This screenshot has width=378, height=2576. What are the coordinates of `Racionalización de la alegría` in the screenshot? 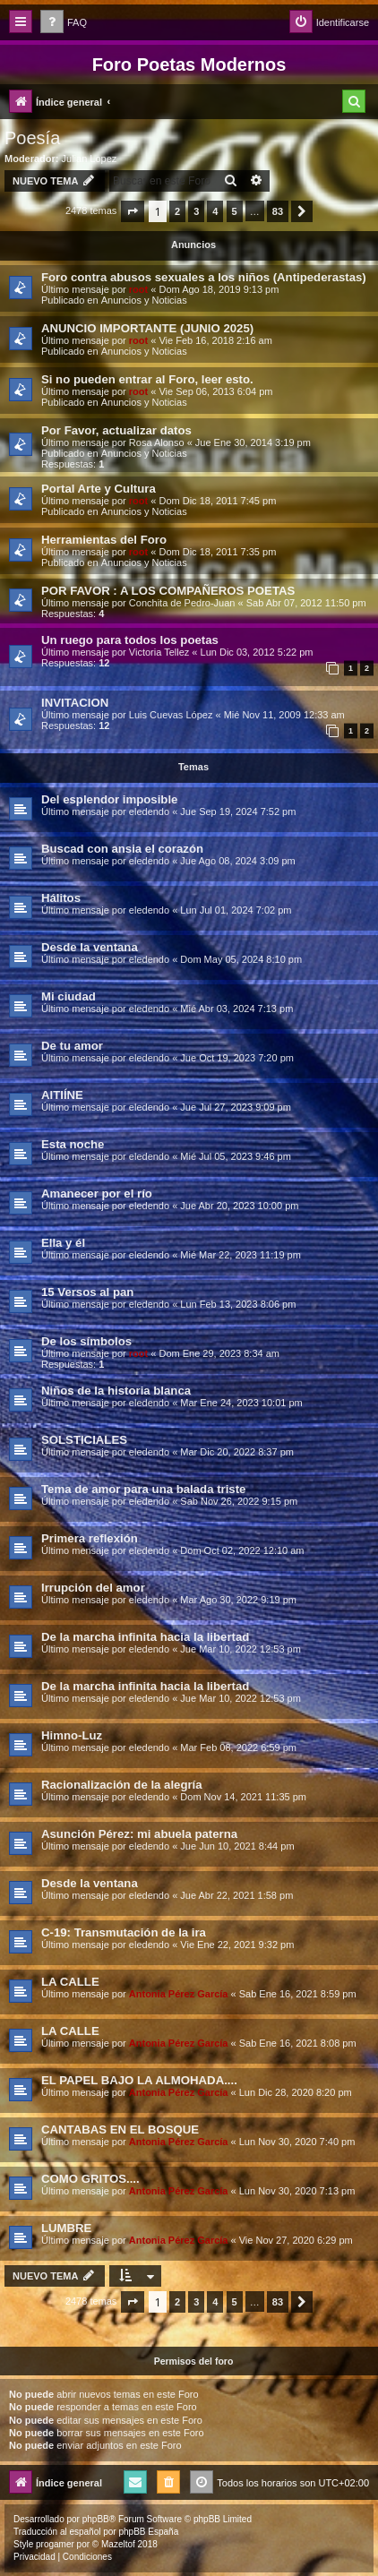 It's located at (121, 1784).